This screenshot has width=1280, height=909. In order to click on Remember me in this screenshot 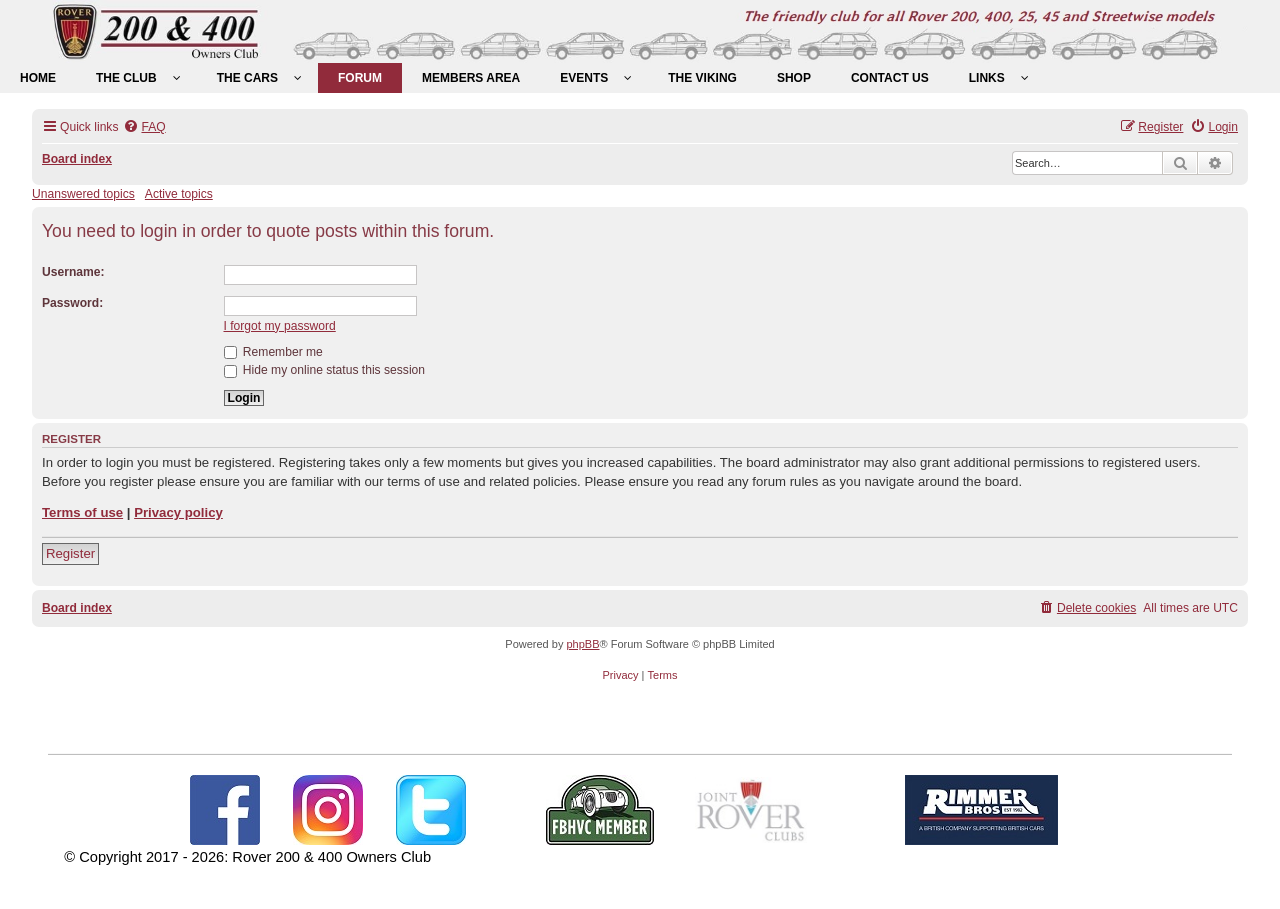, I will do `click(273, 352)`.